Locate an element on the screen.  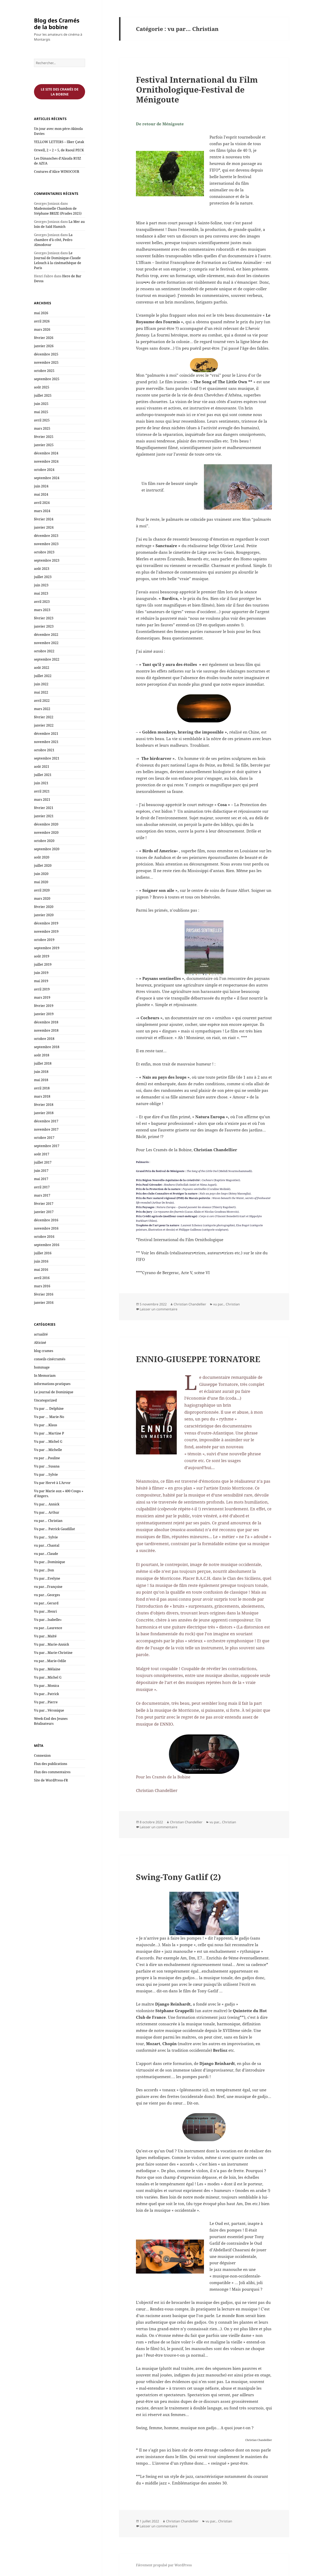
août 2018 is located at coordinates (41, 1055).